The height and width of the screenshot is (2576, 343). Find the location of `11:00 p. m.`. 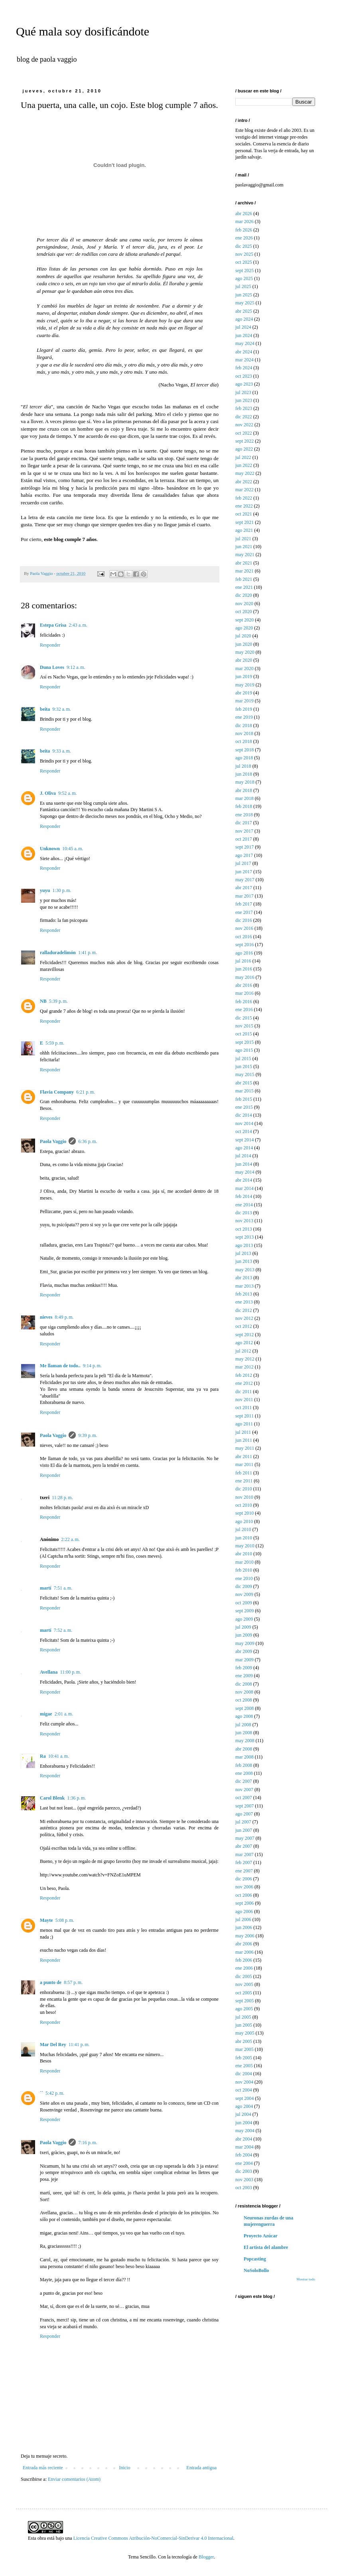

11:00 p. m. is located at coordinates (70, 1672).